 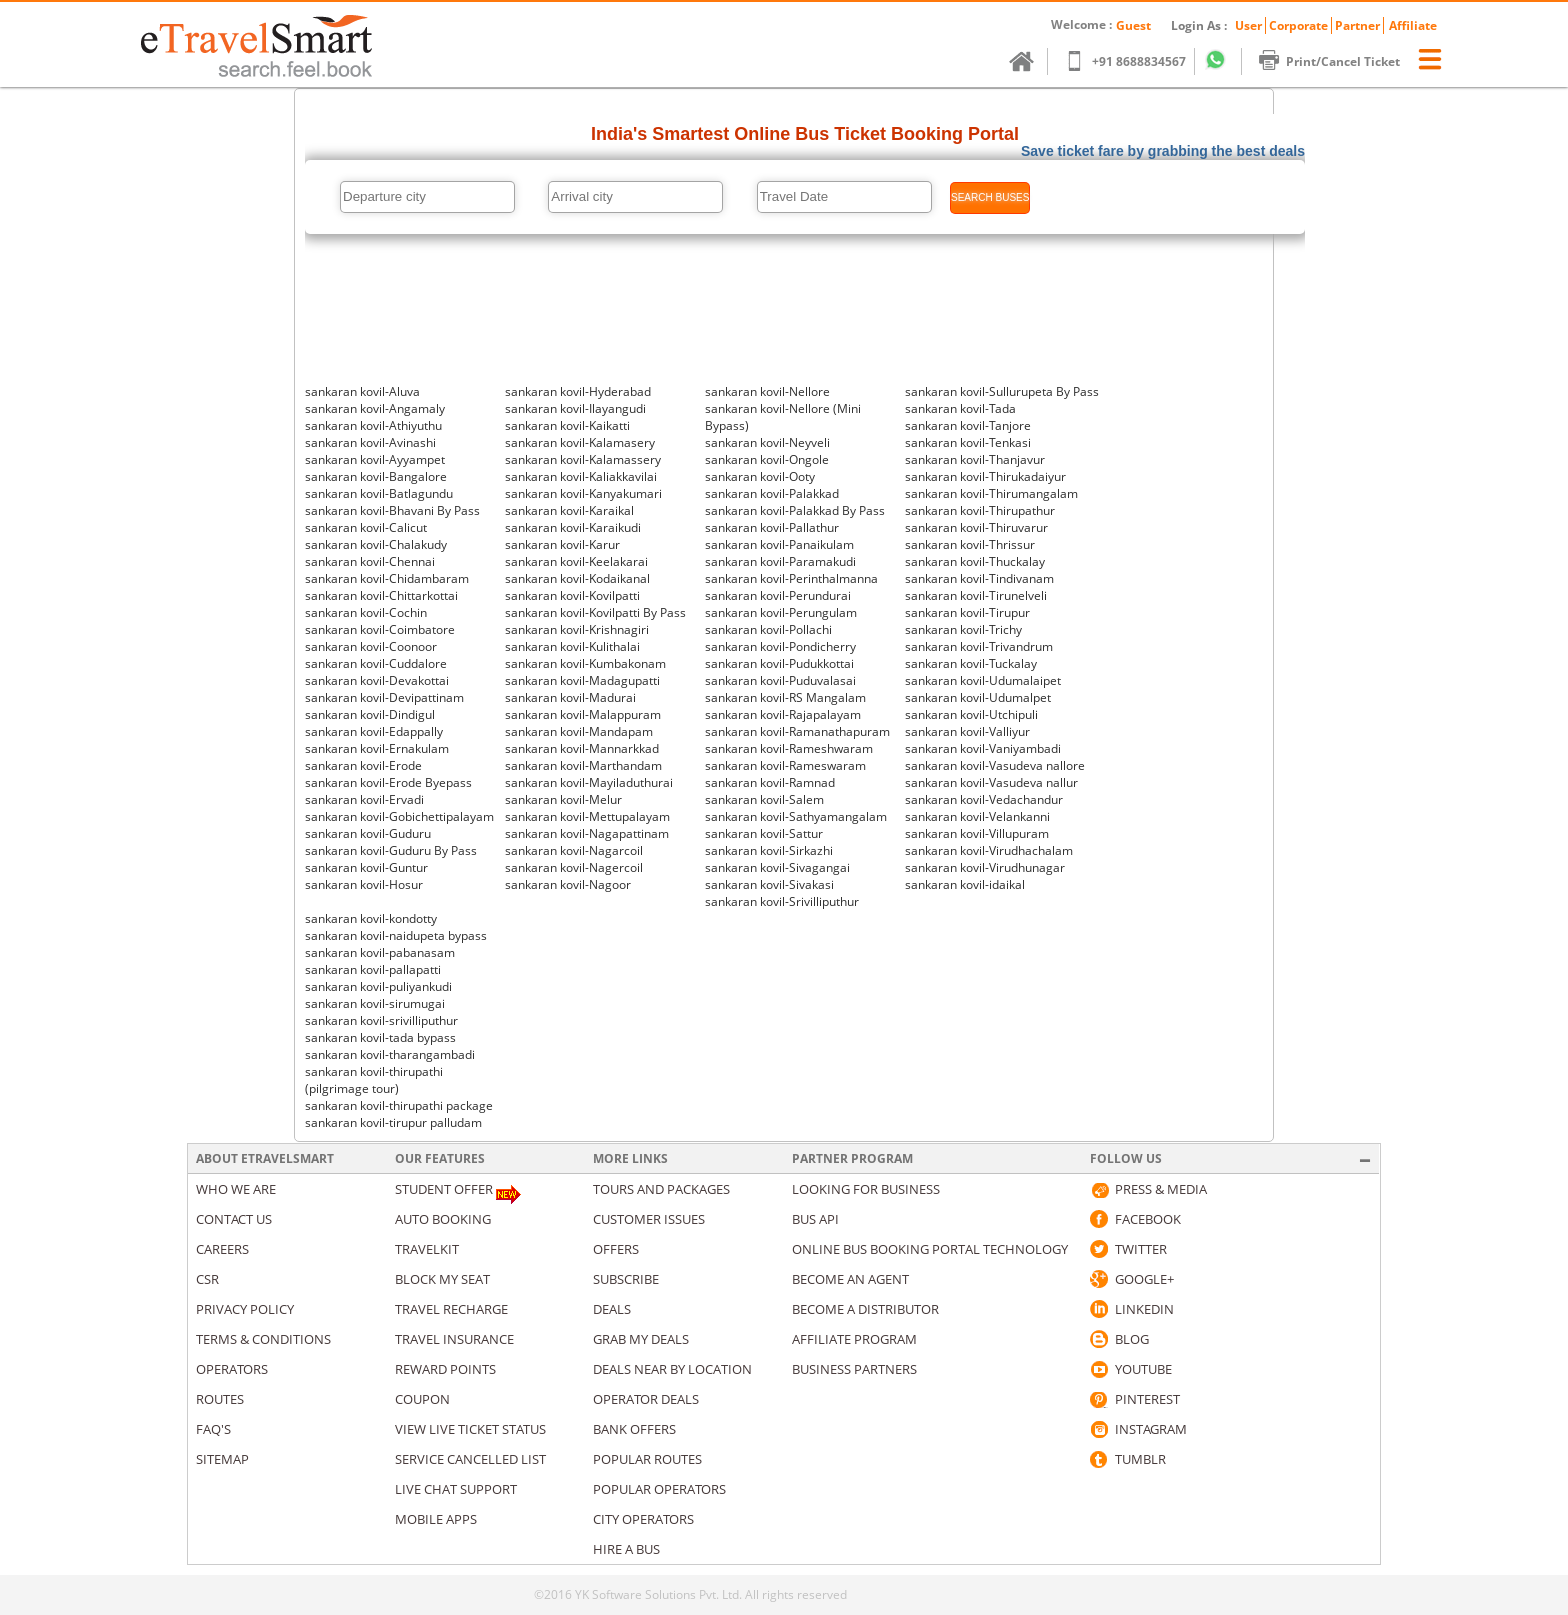 I want to click on sankaran kovil-Trivandrum, so click(x=979, y=646).